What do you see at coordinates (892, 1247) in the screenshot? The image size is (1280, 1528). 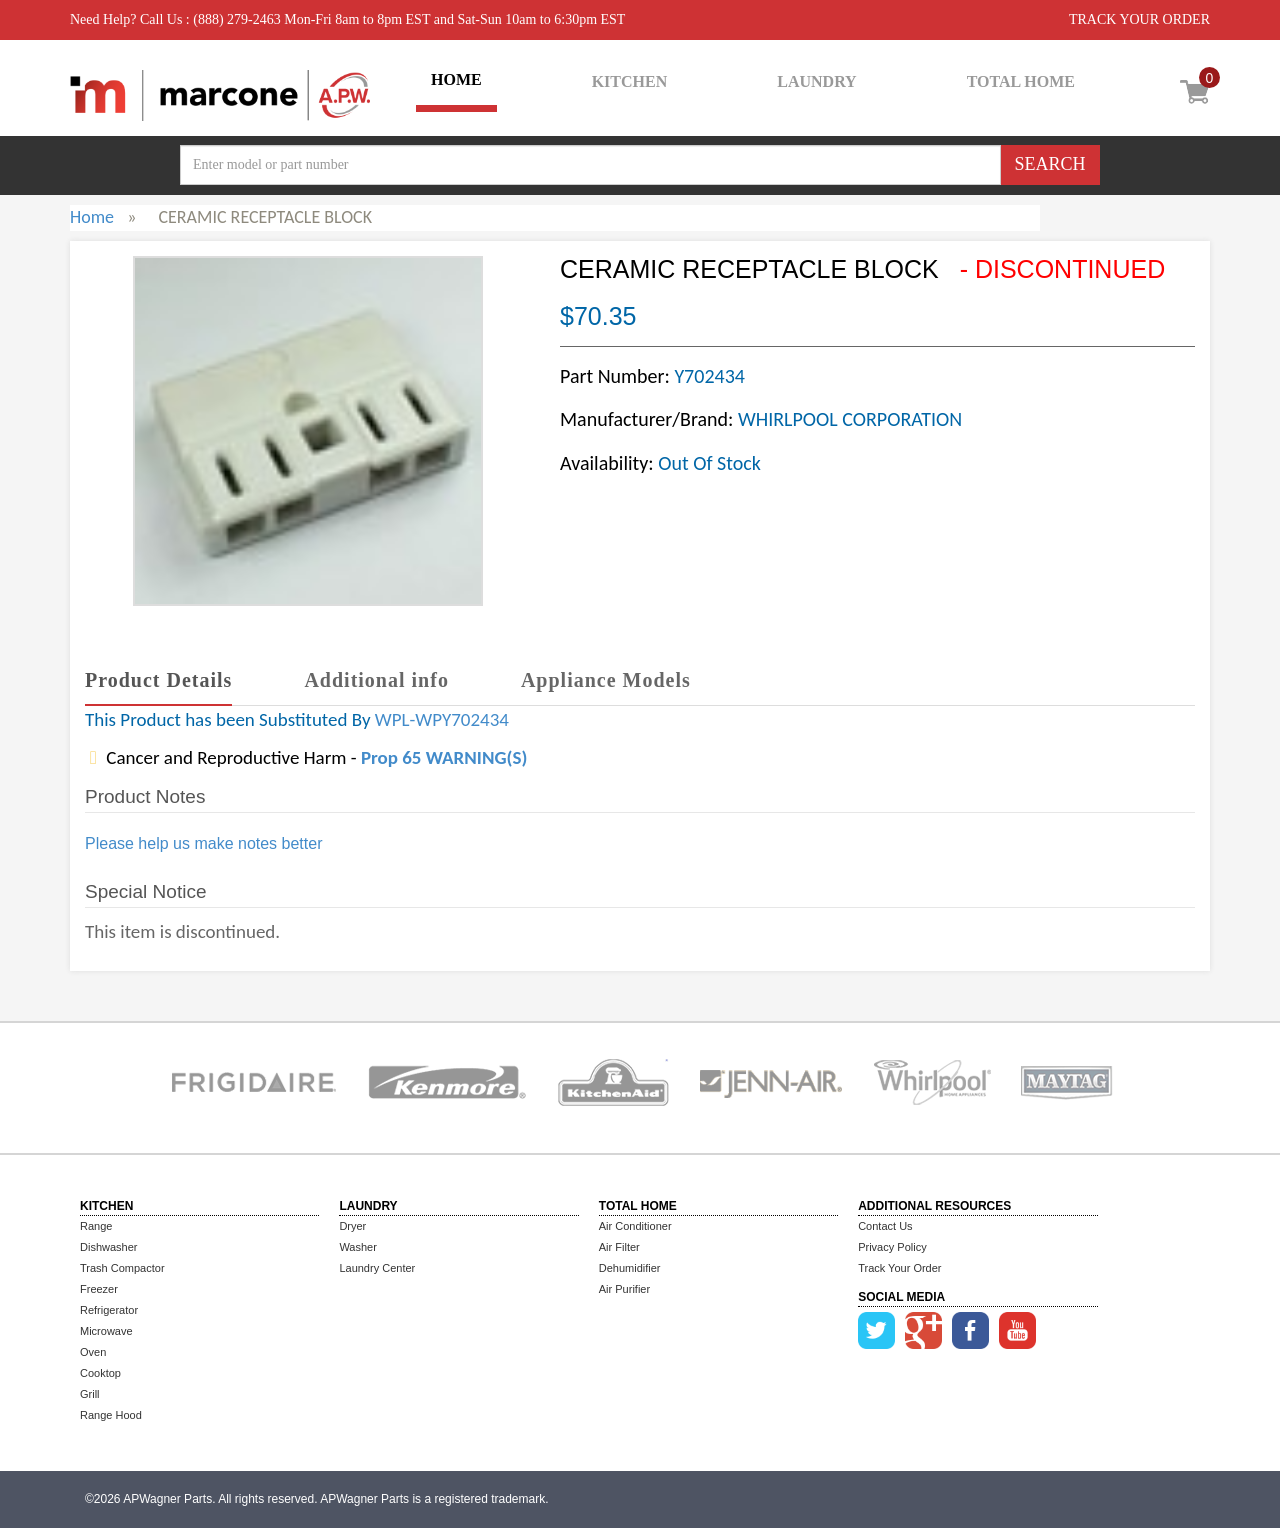 I see `Privacy Policy` at bounding box center [892, 1247].